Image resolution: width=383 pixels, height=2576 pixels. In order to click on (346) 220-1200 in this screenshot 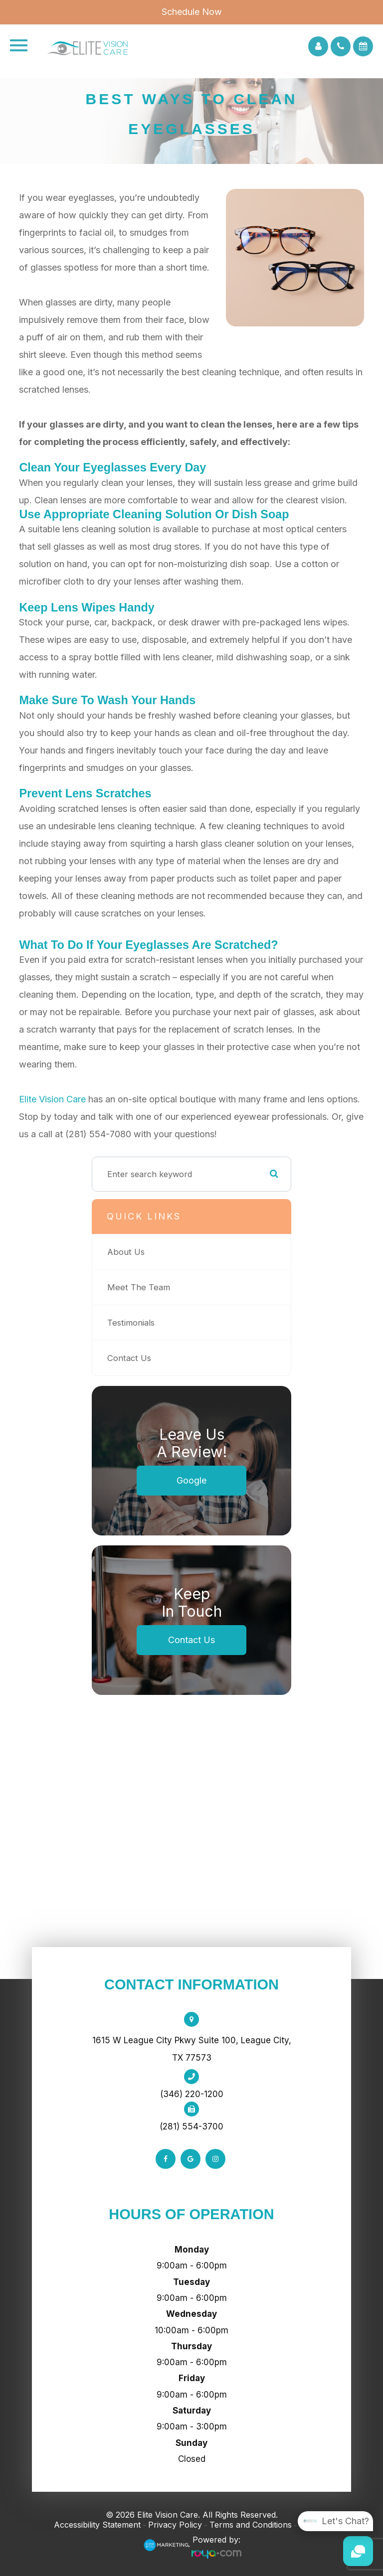, I will do `click(191, 2094)`.